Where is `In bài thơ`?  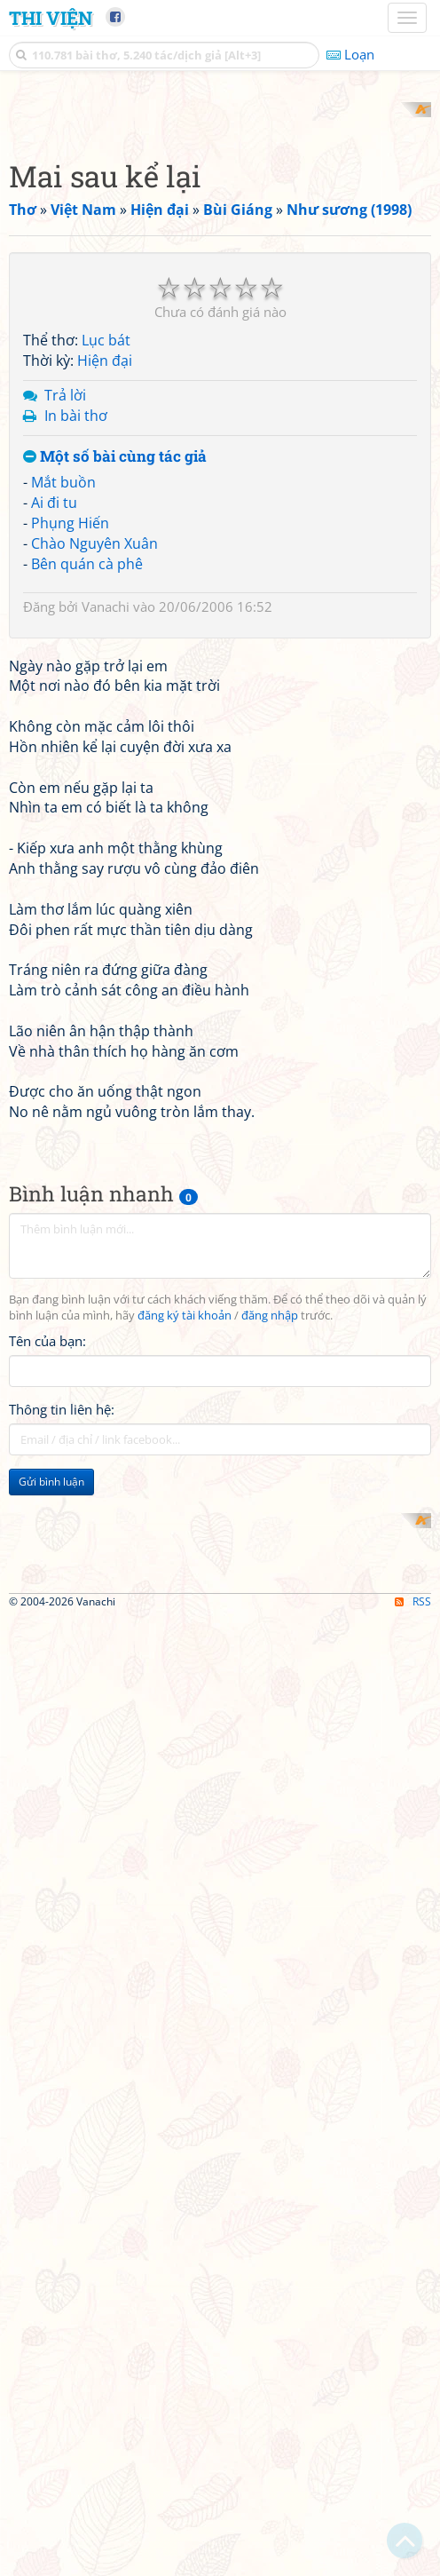
In bài thơ is located at coordinates (75, 647).